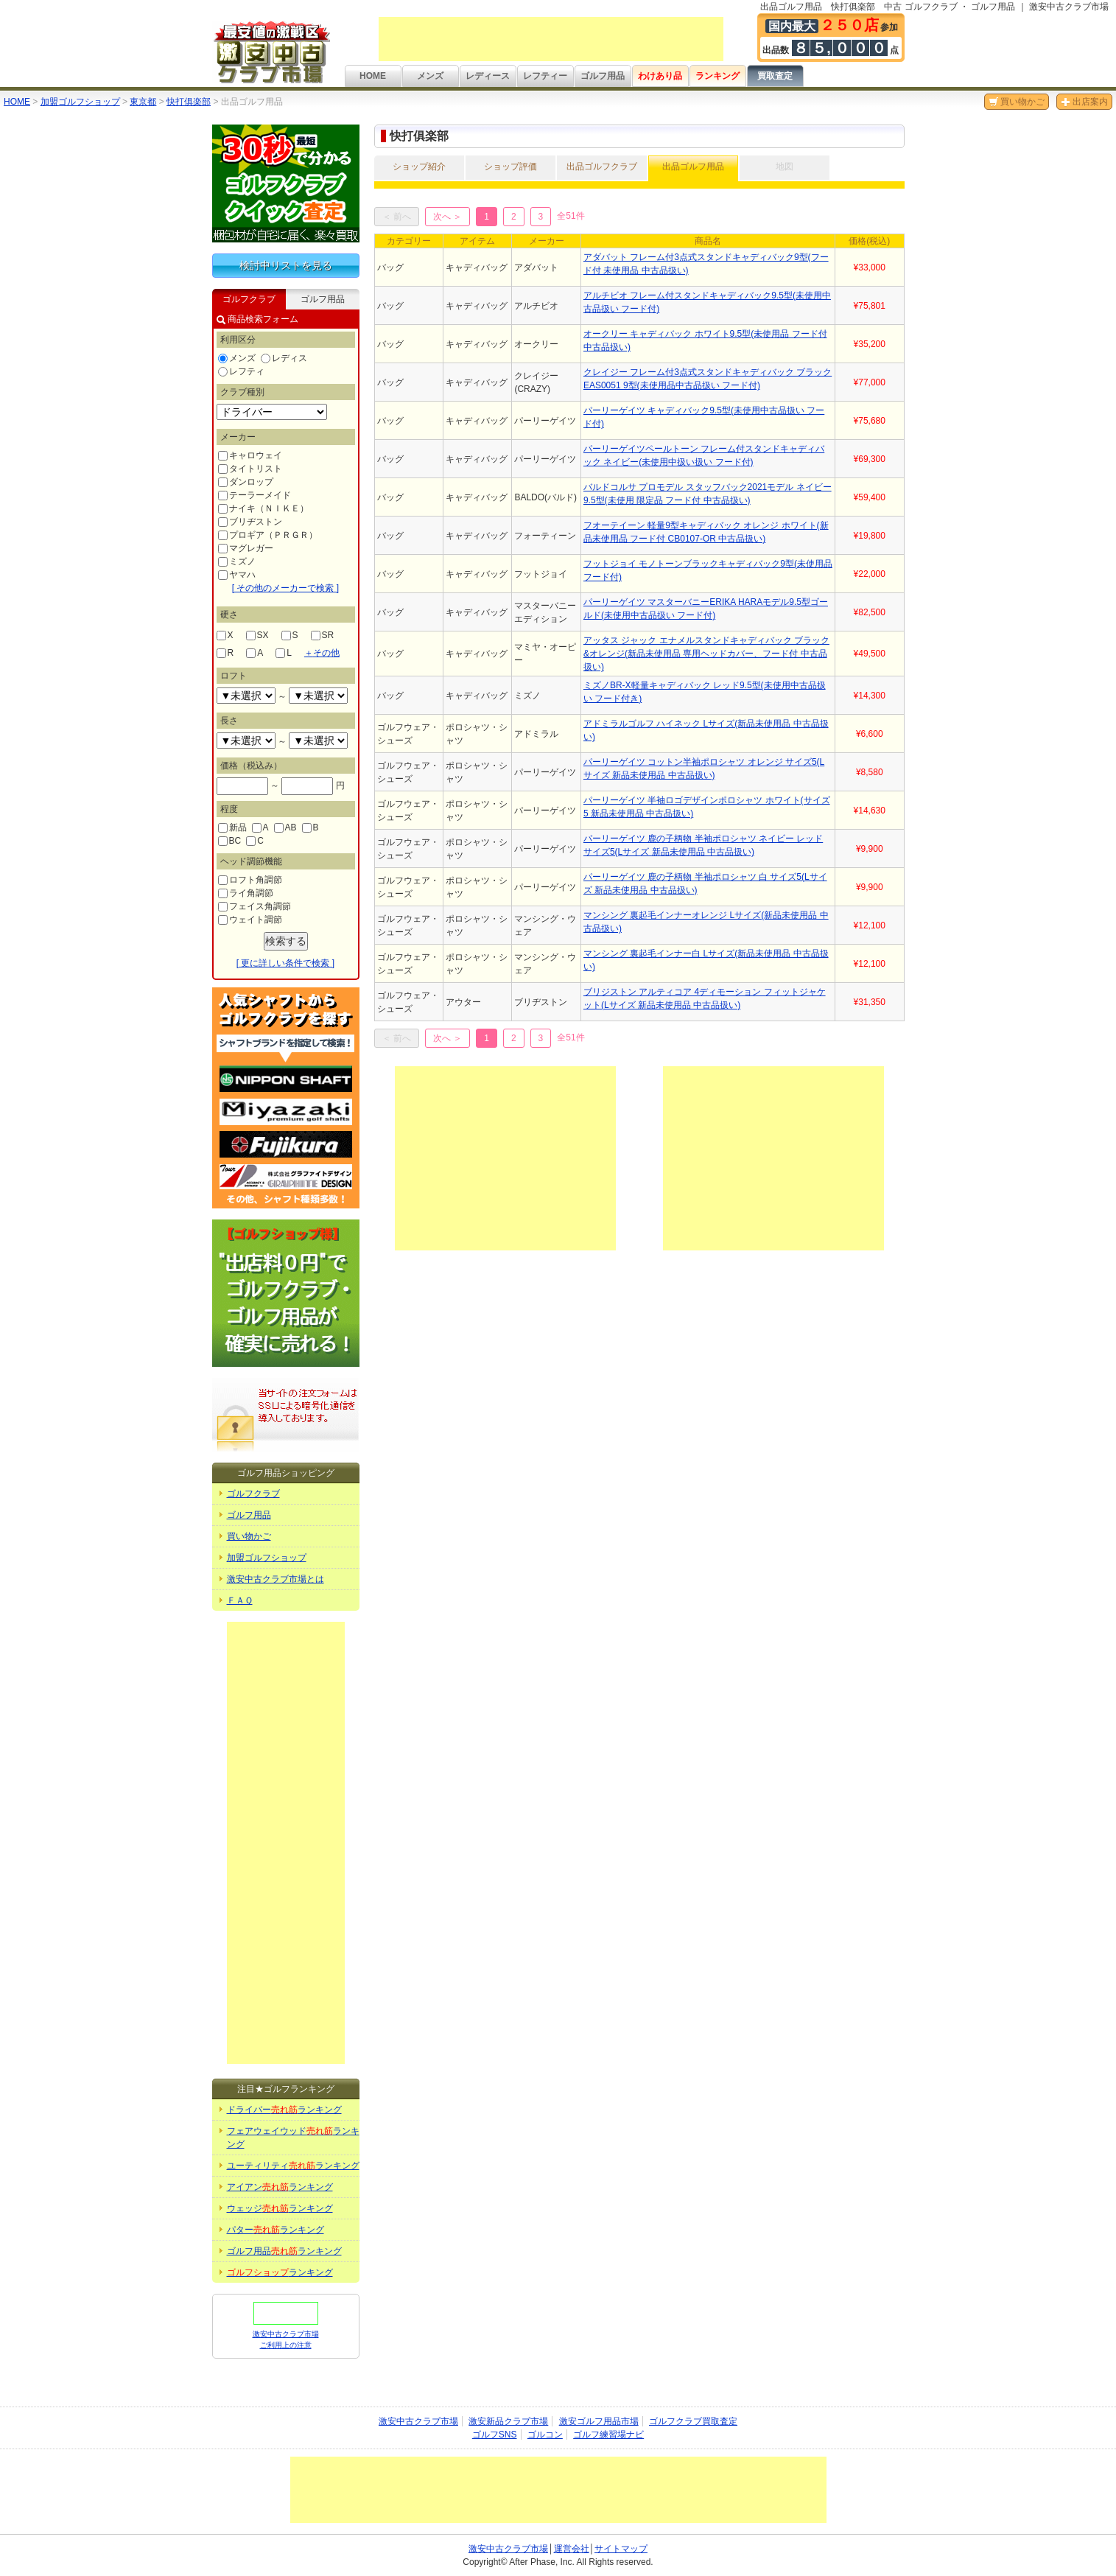 The width and height of the screenshot is (1116, 2576). What do you see at coordinates (250, 468) in the screenshot?
I see `タイトリスト` at bounding box center [250, 468].